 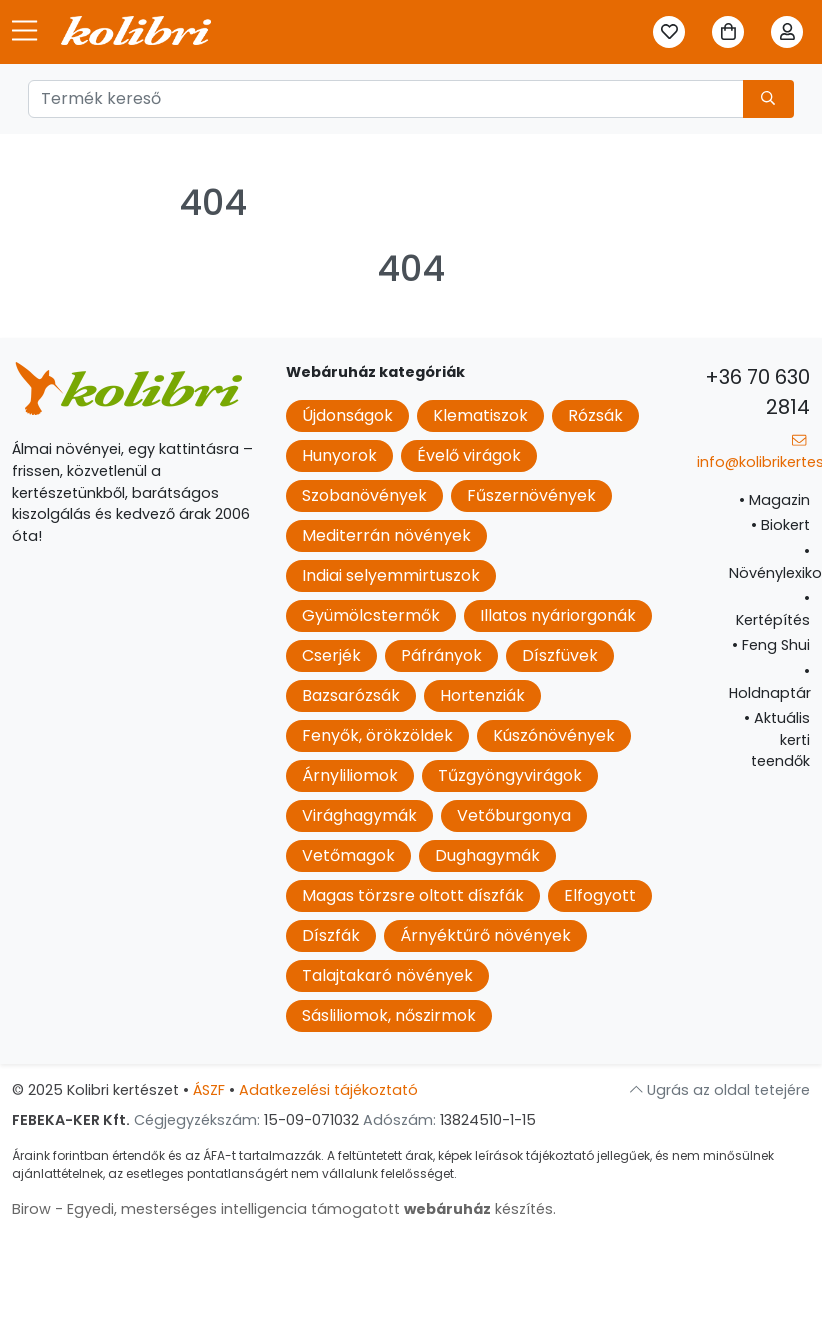 What do you see at coordinates (560, 655) in the screenshot?
I see `Díszfüvek` at bounding box center [560, 655].